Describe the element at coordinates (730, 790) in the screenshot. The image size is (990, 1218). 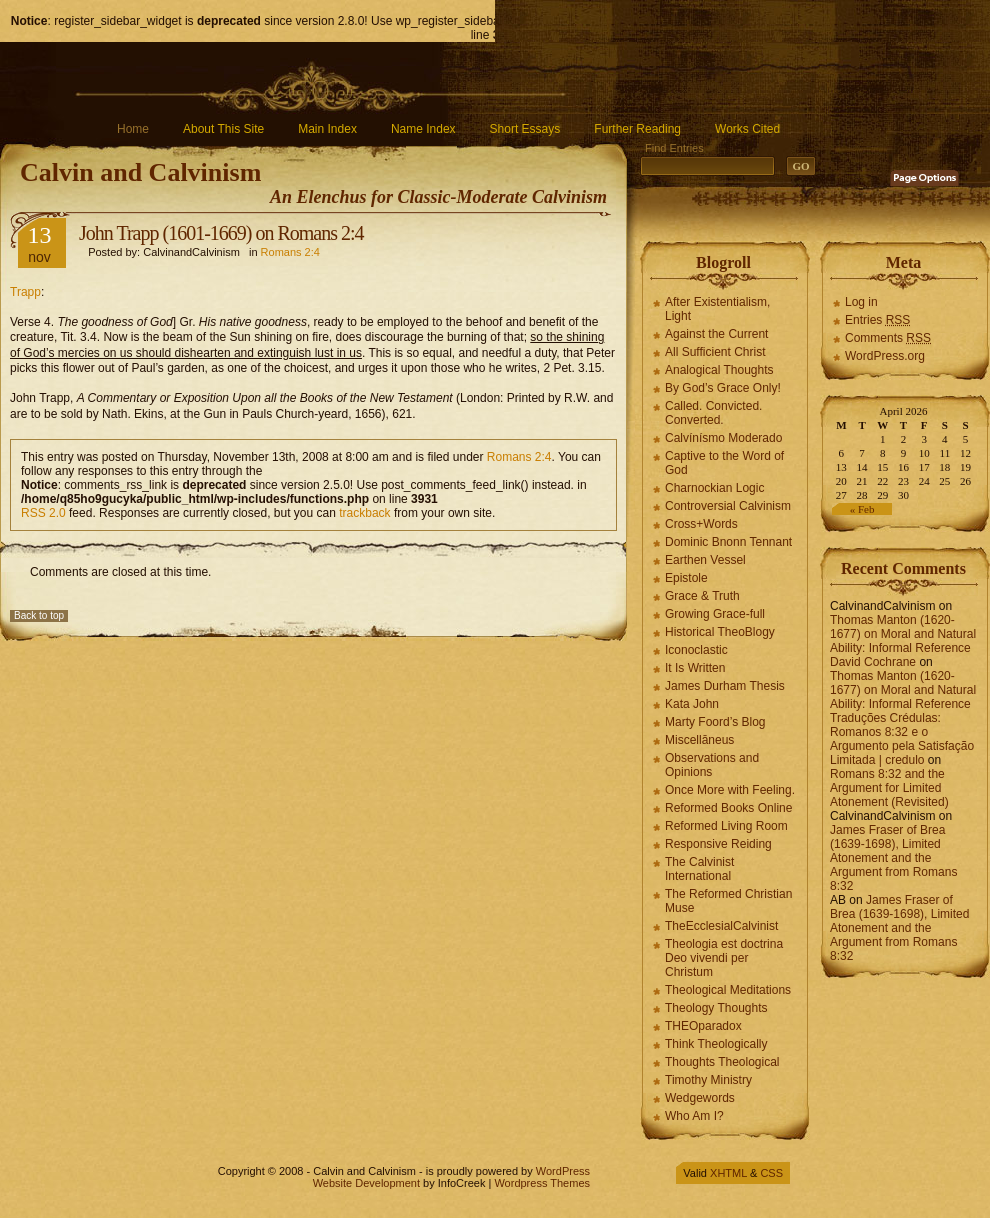
I see `Once More with Feeling.` at that location.